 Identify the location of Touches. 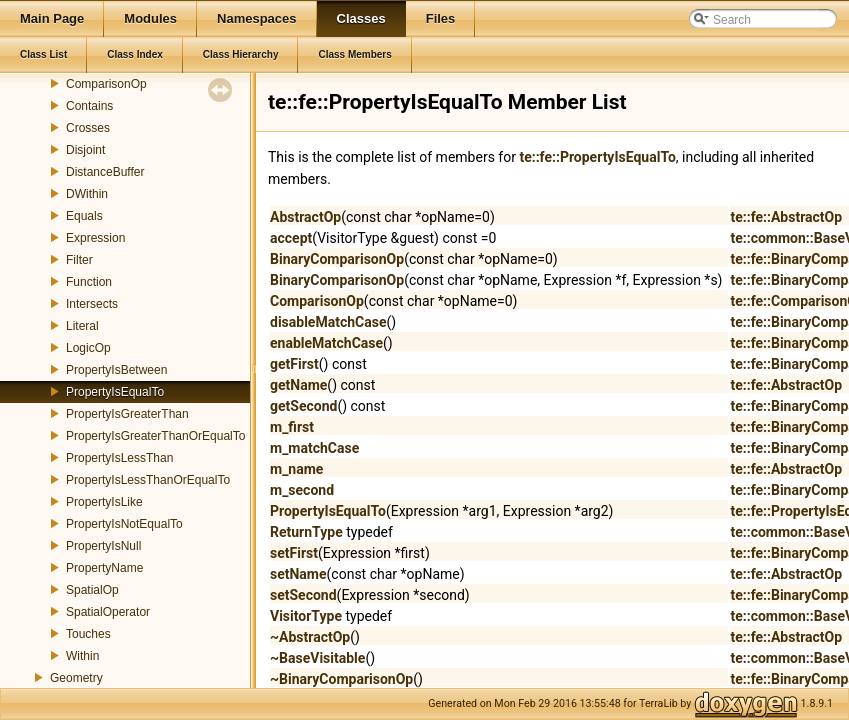
(88, 634).